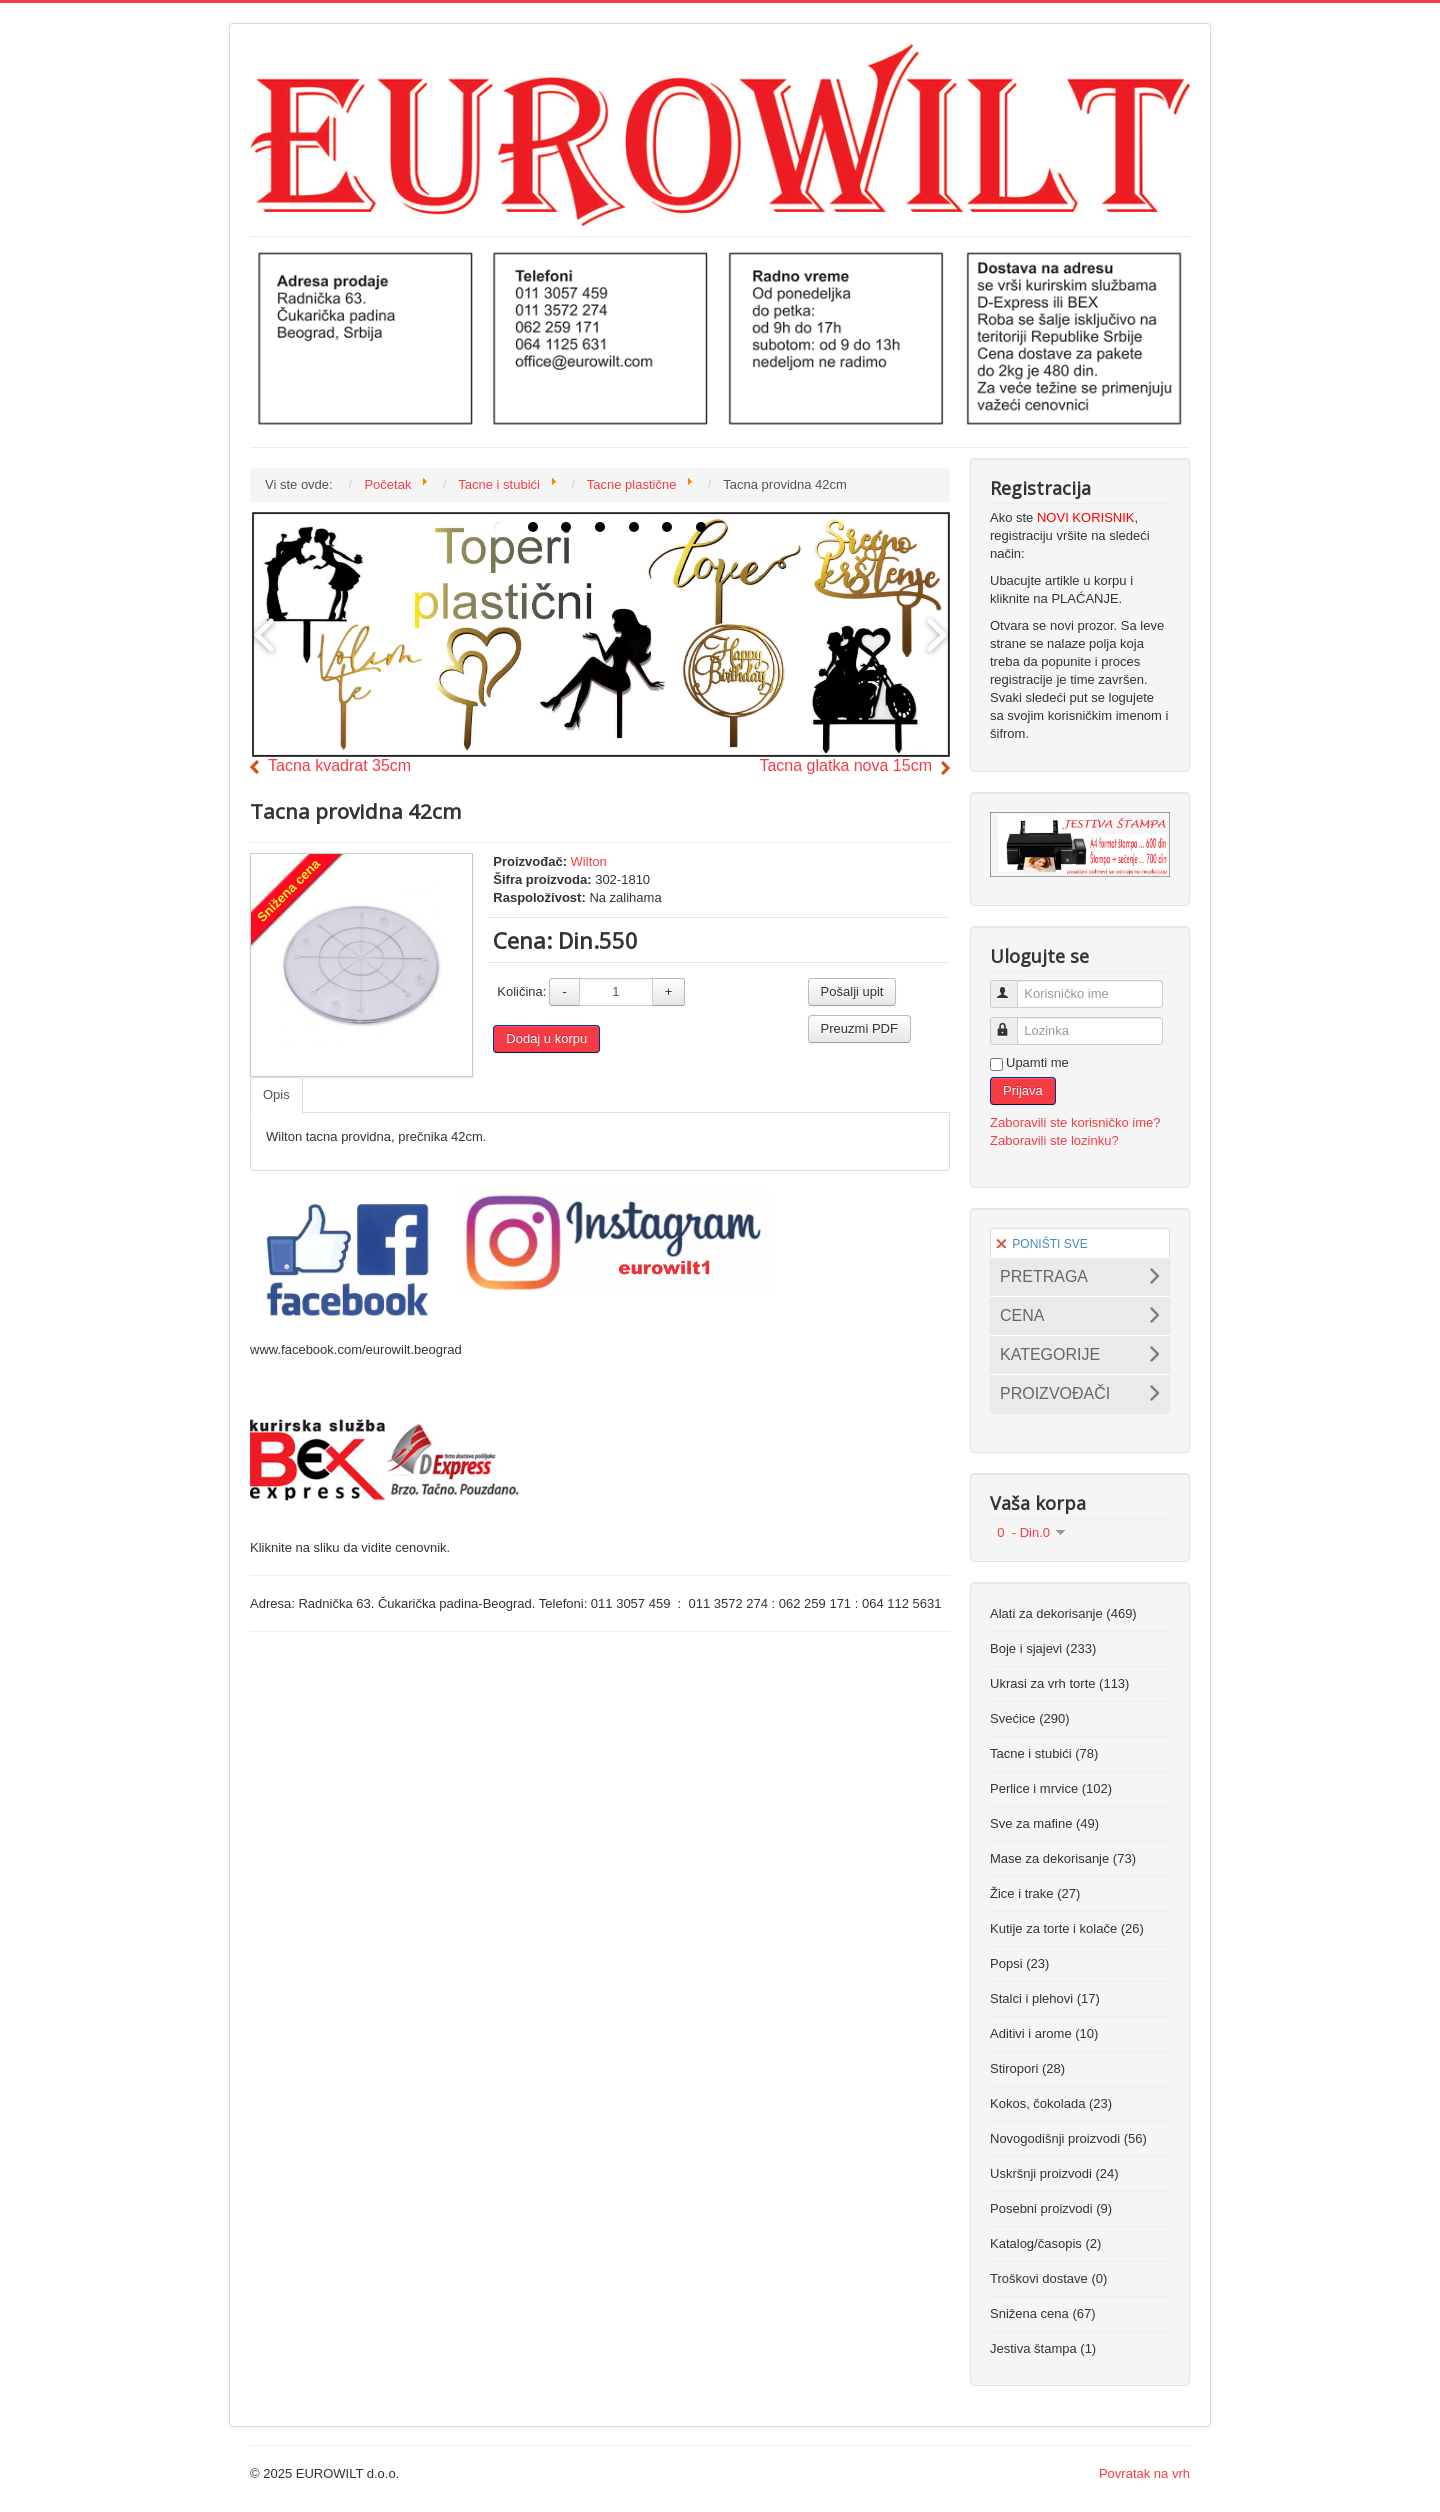  Describe the element at coordinates (1054, 2173) in the screenshot. I see `Uskršnji proizvodi (24)` at that location.